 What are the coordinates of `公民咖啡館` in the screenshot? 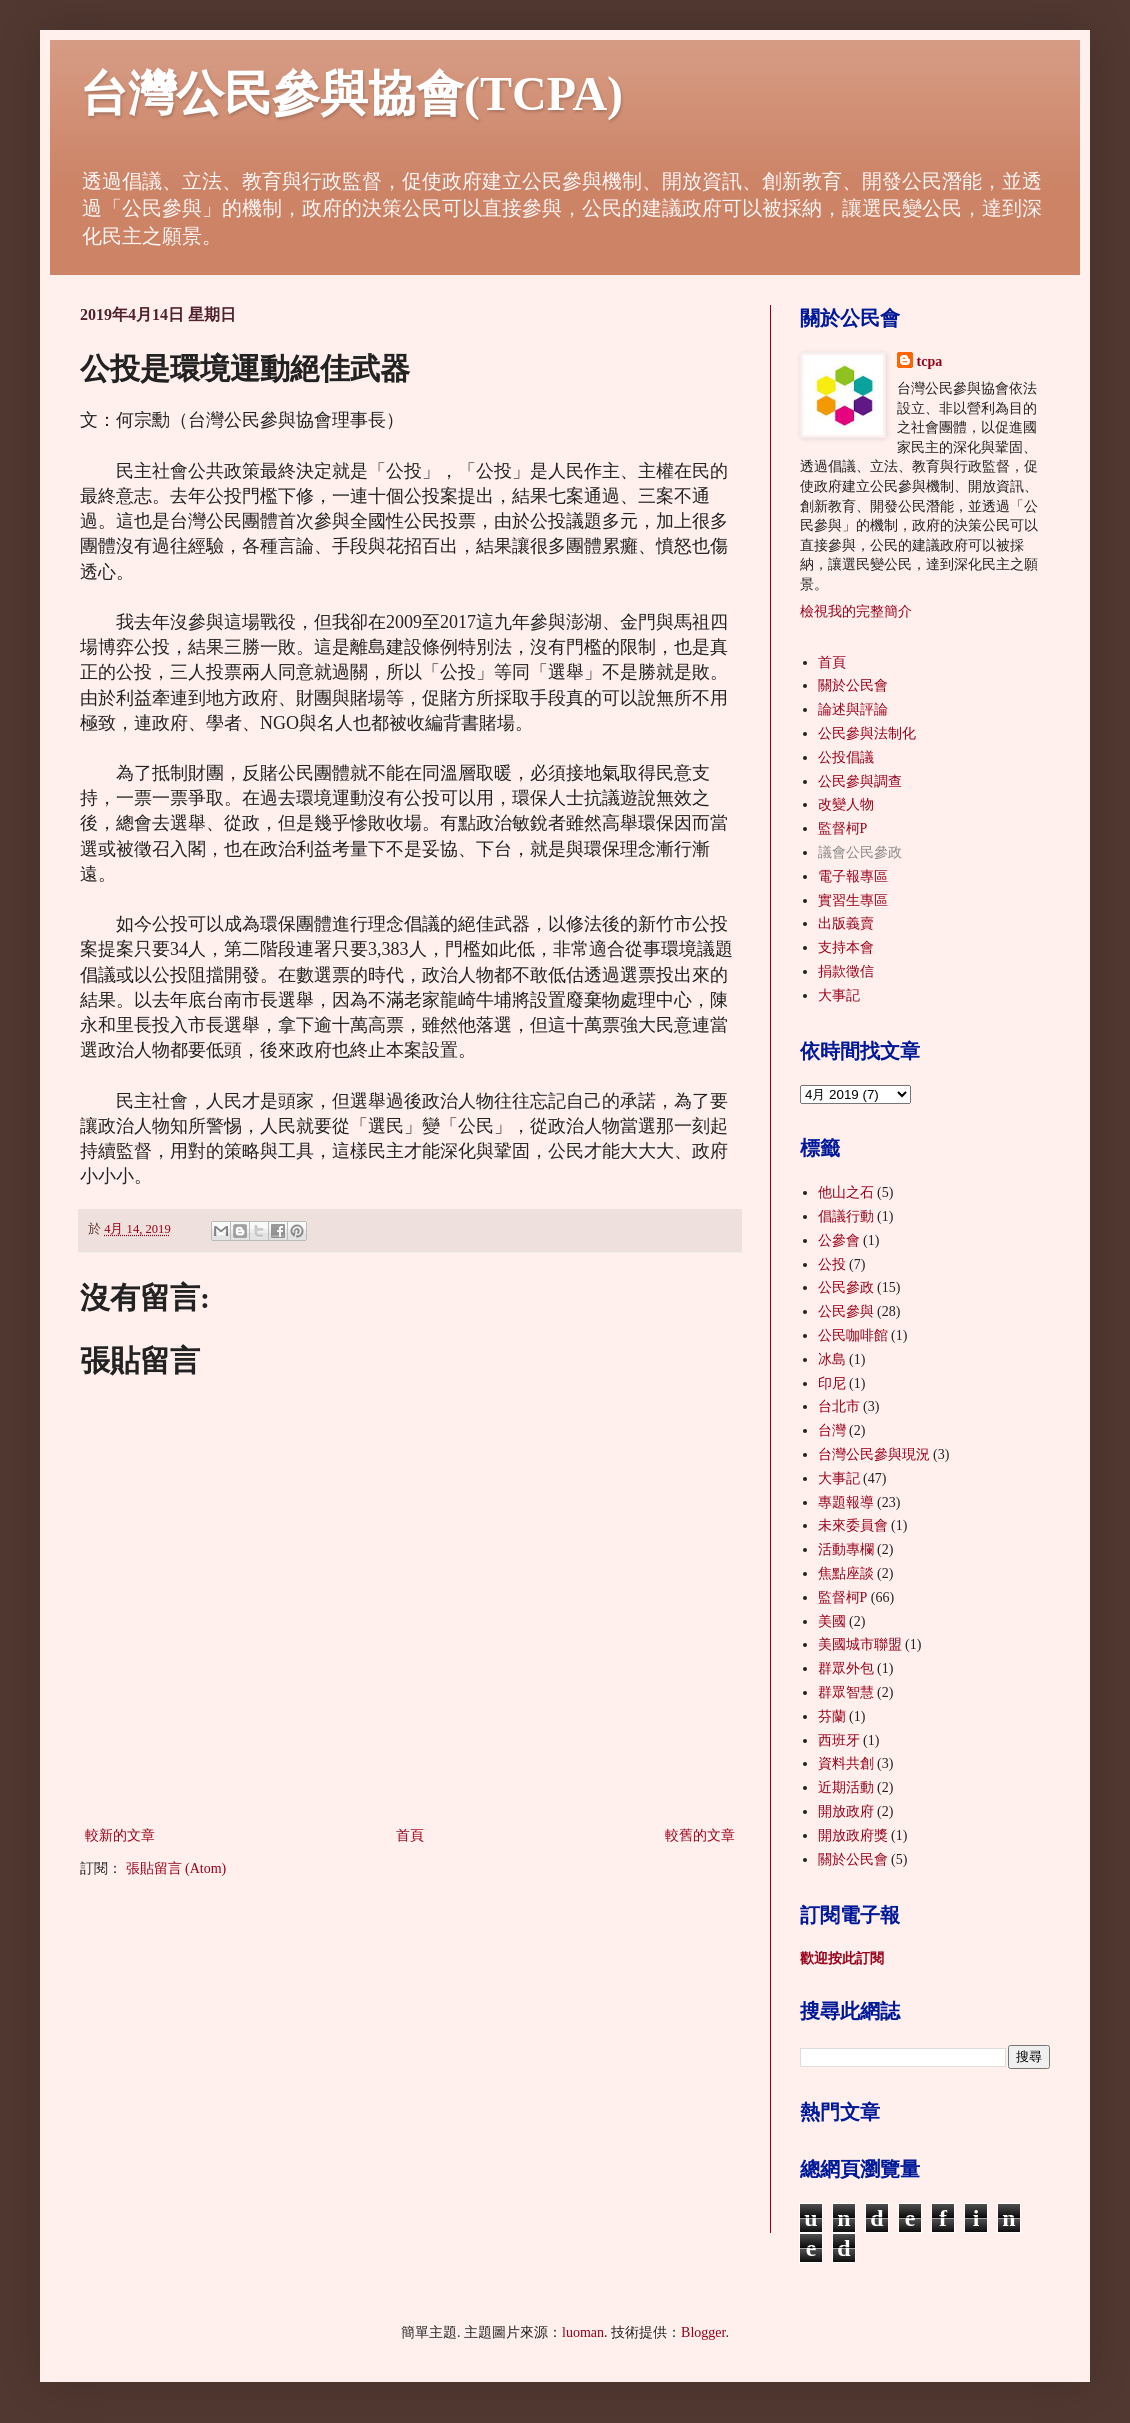 It's located at (853, 1335).